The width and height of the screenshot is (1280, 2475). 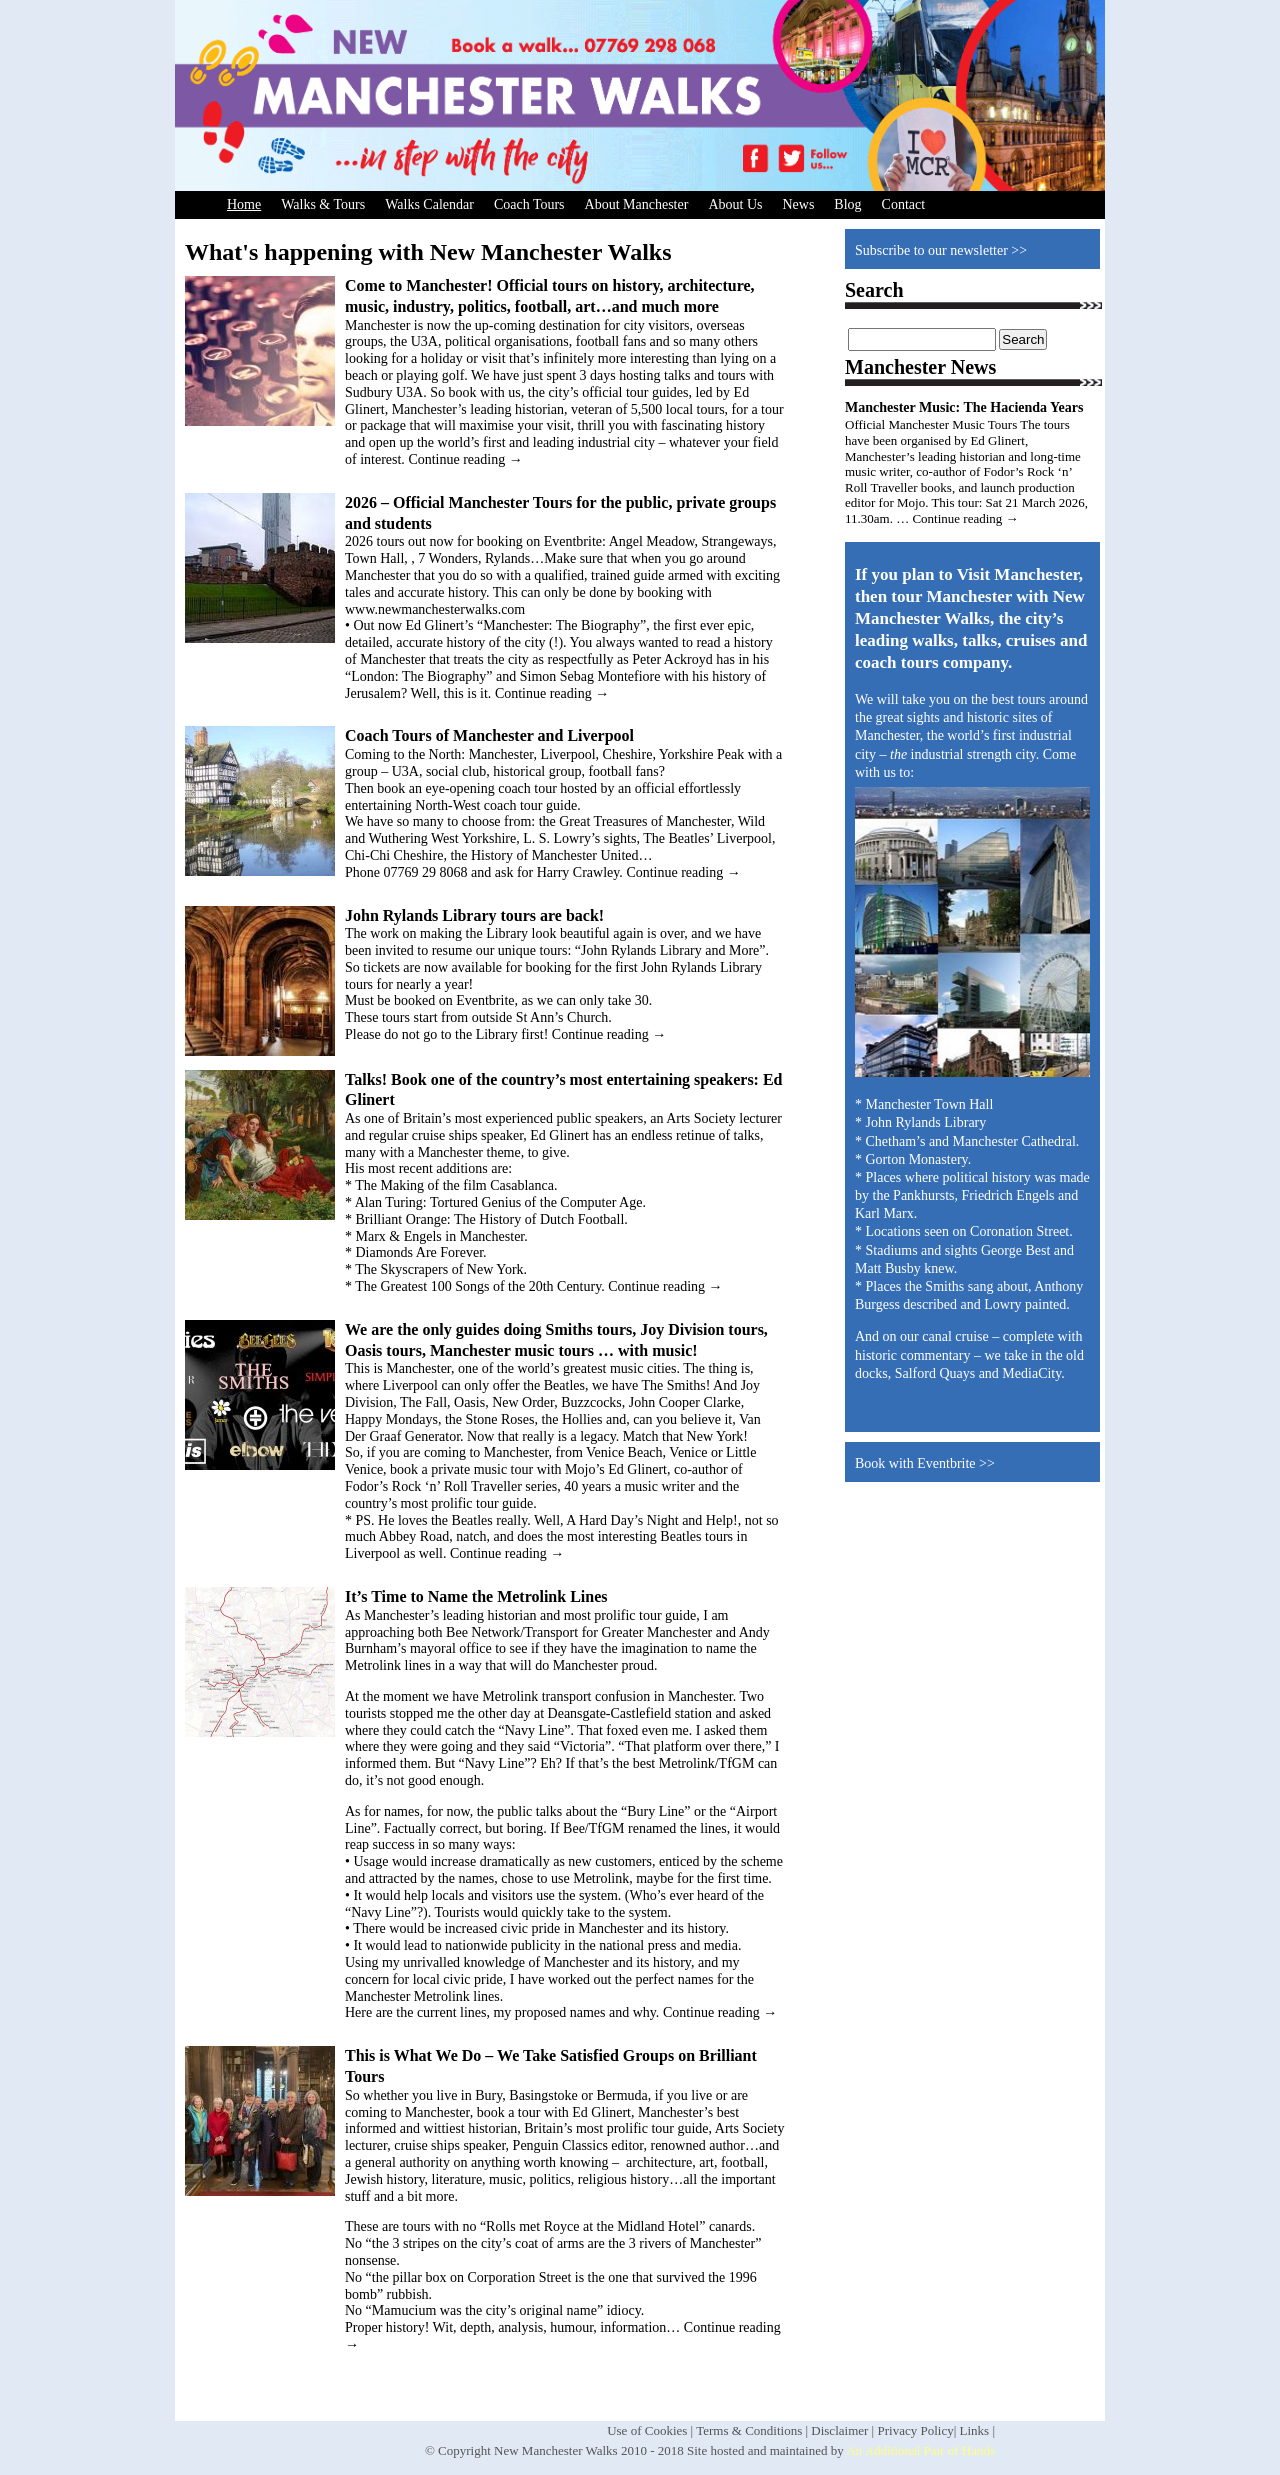 What do you see at coordinates (975, 2430) in the screenshot?
I see `Links` at bounding box center [975, 2430].